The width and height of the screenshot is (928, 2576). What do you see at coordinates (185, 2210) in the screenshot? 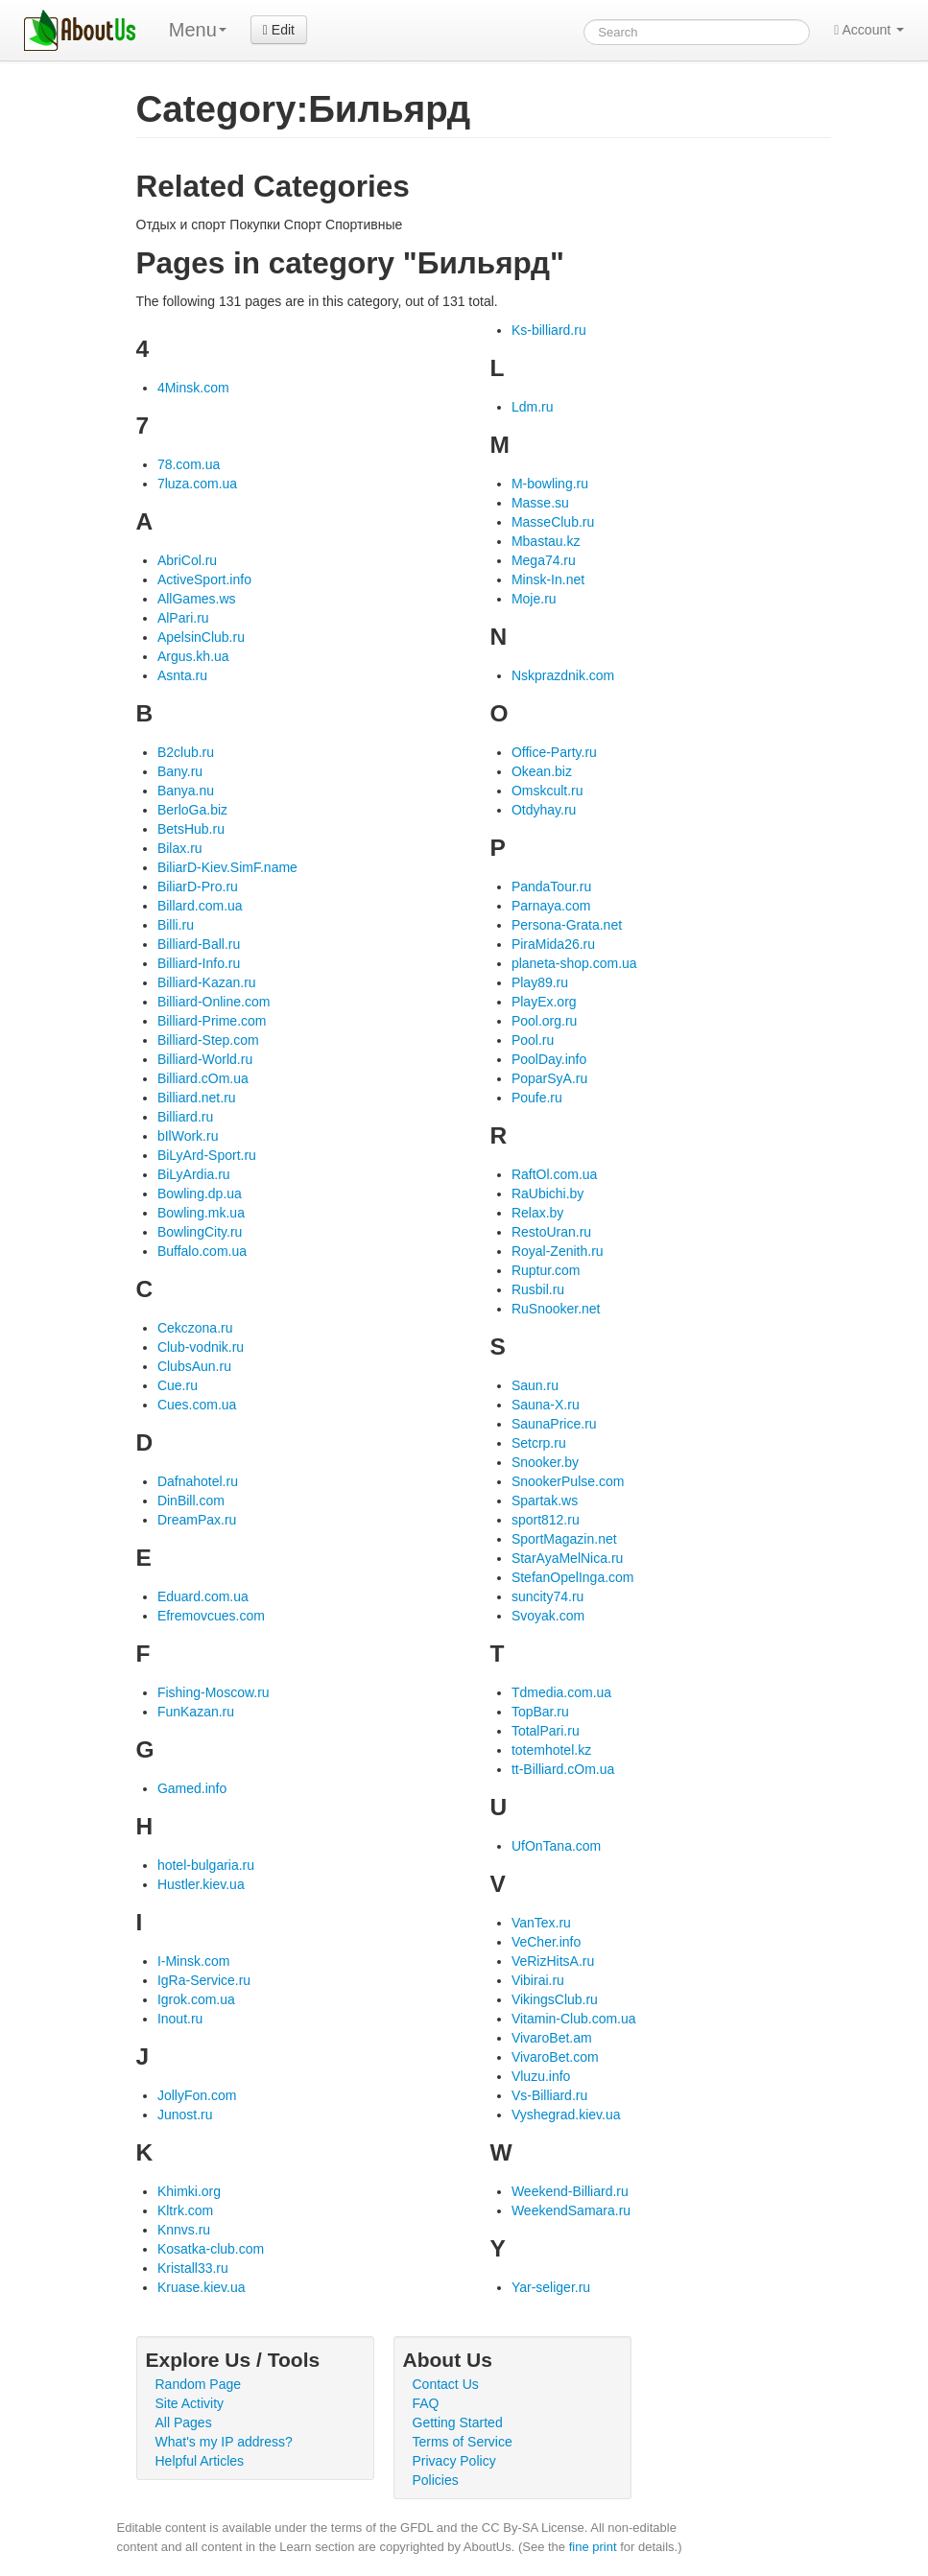
I see `Kltrk.com` at bounding box center [185, 2210].